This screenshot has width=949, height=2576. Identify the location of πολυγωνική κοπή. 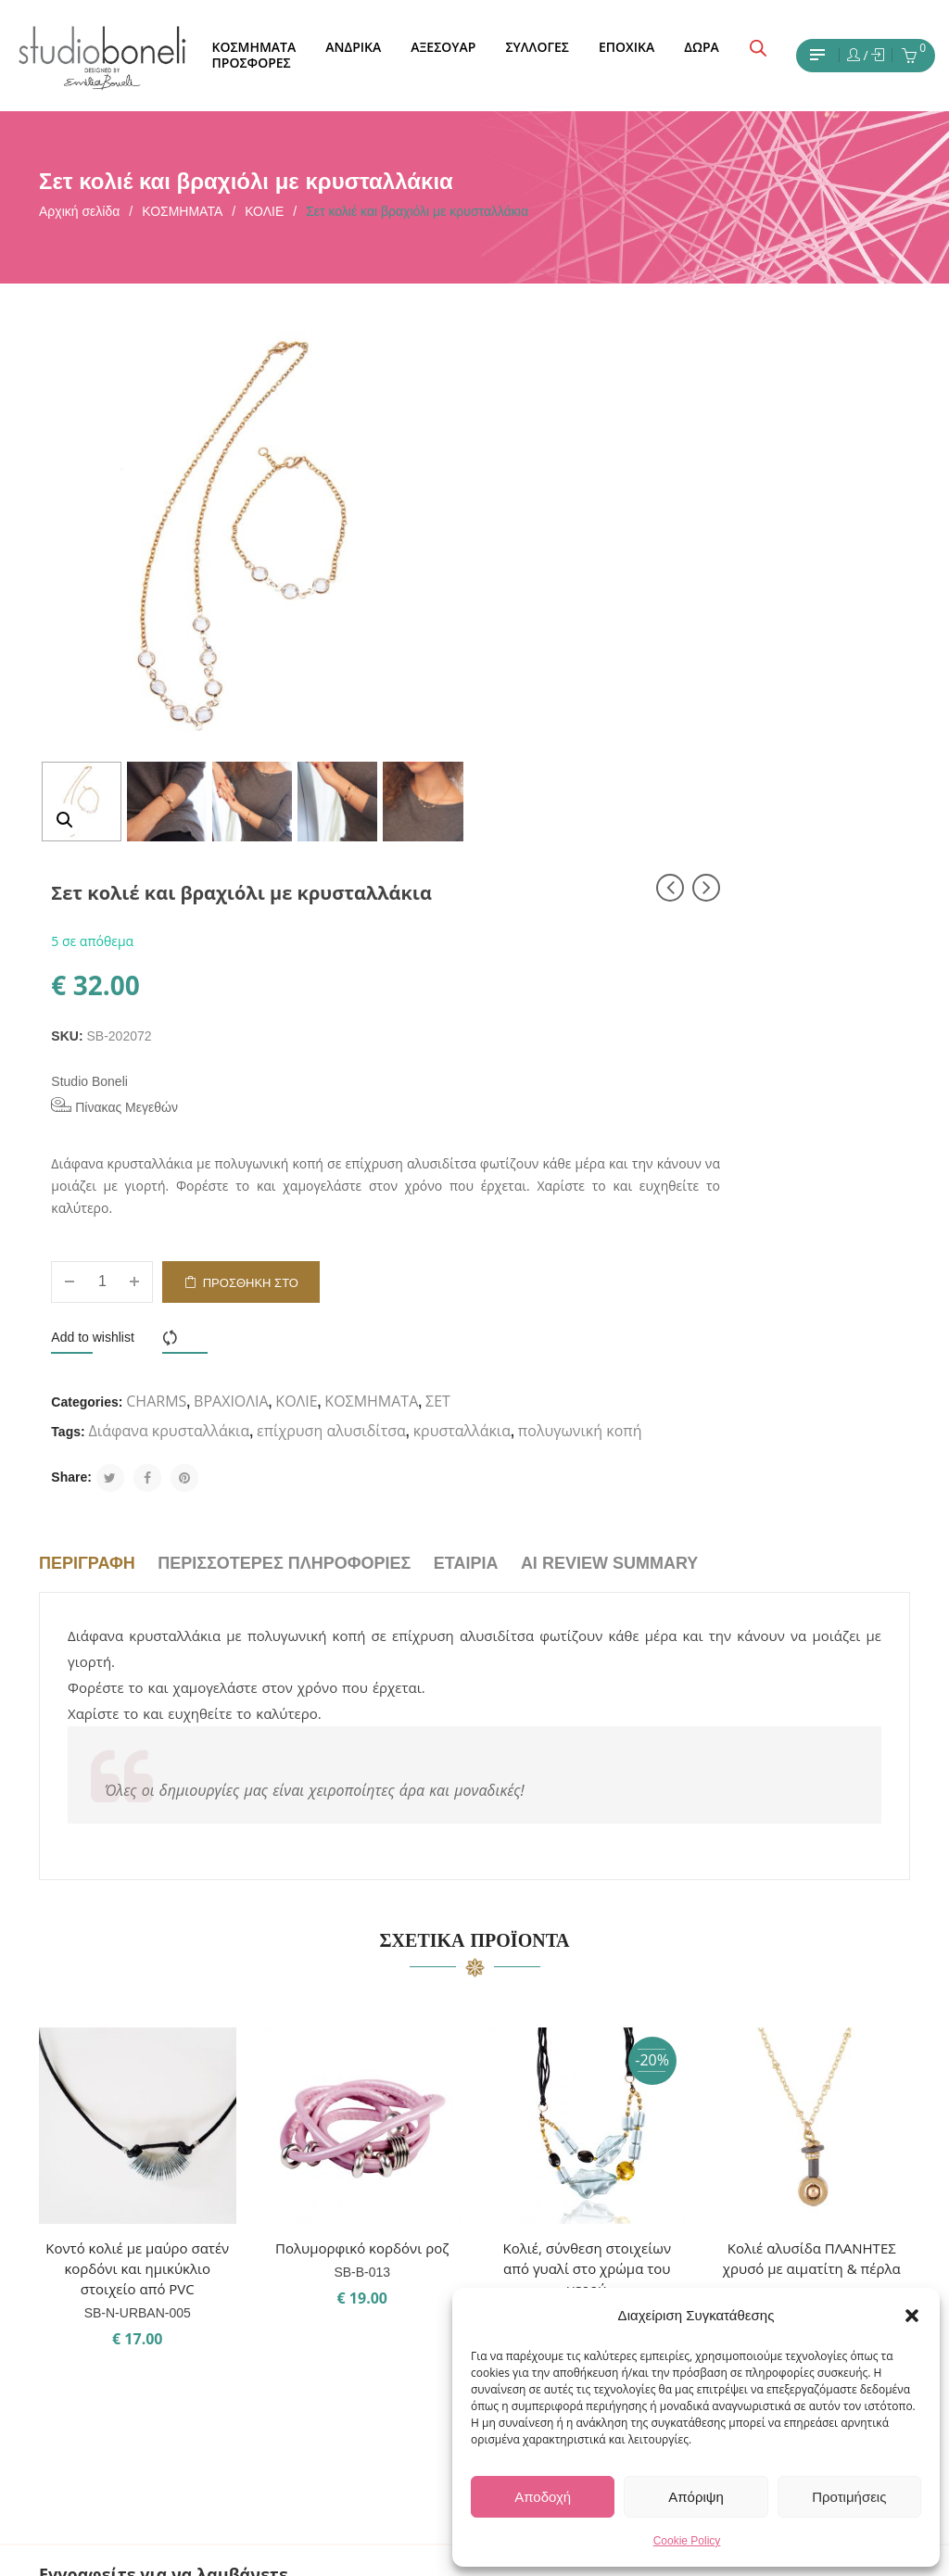
(661, 983).